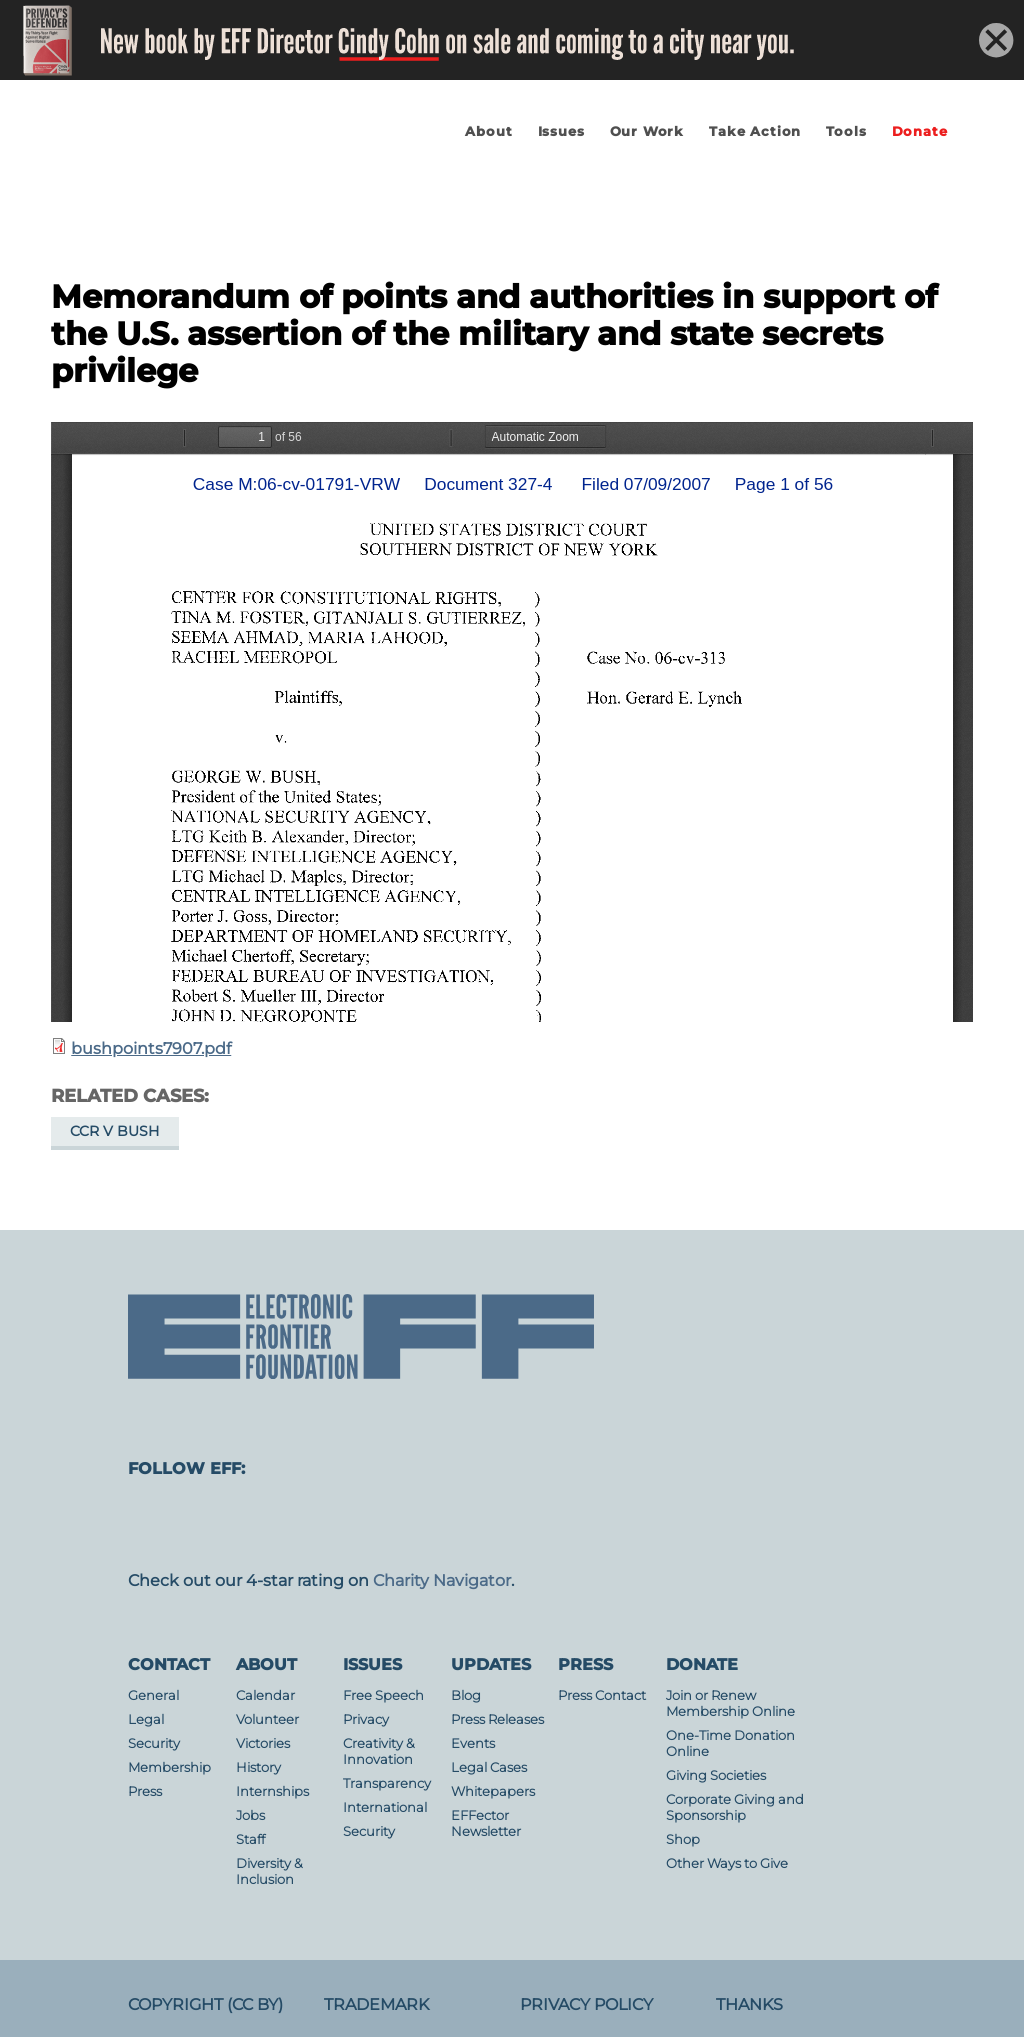  Describe the element at coordinates (320, 1525) in the screenshot. I see `instagram` at that location.